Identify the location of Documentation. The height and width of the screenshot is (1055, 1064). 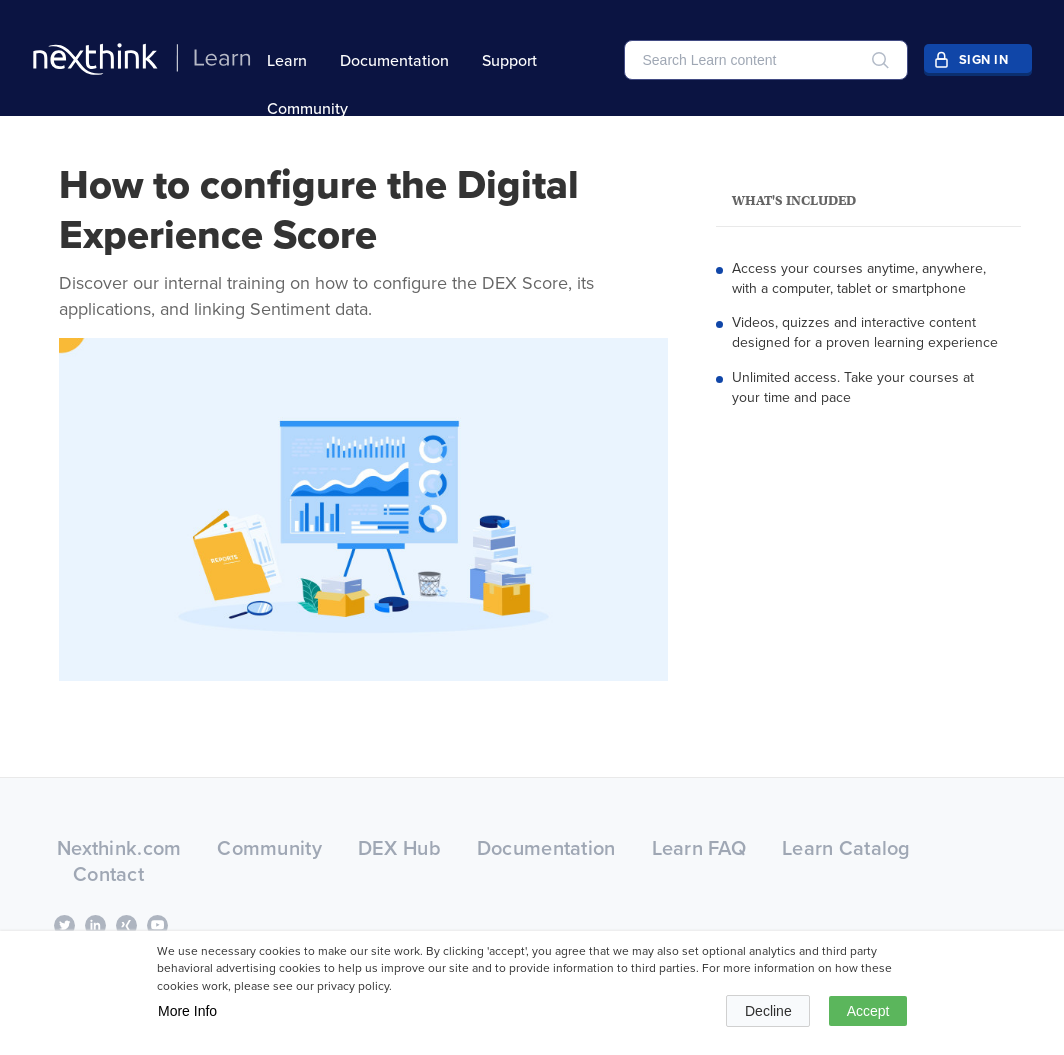
(394, 60).